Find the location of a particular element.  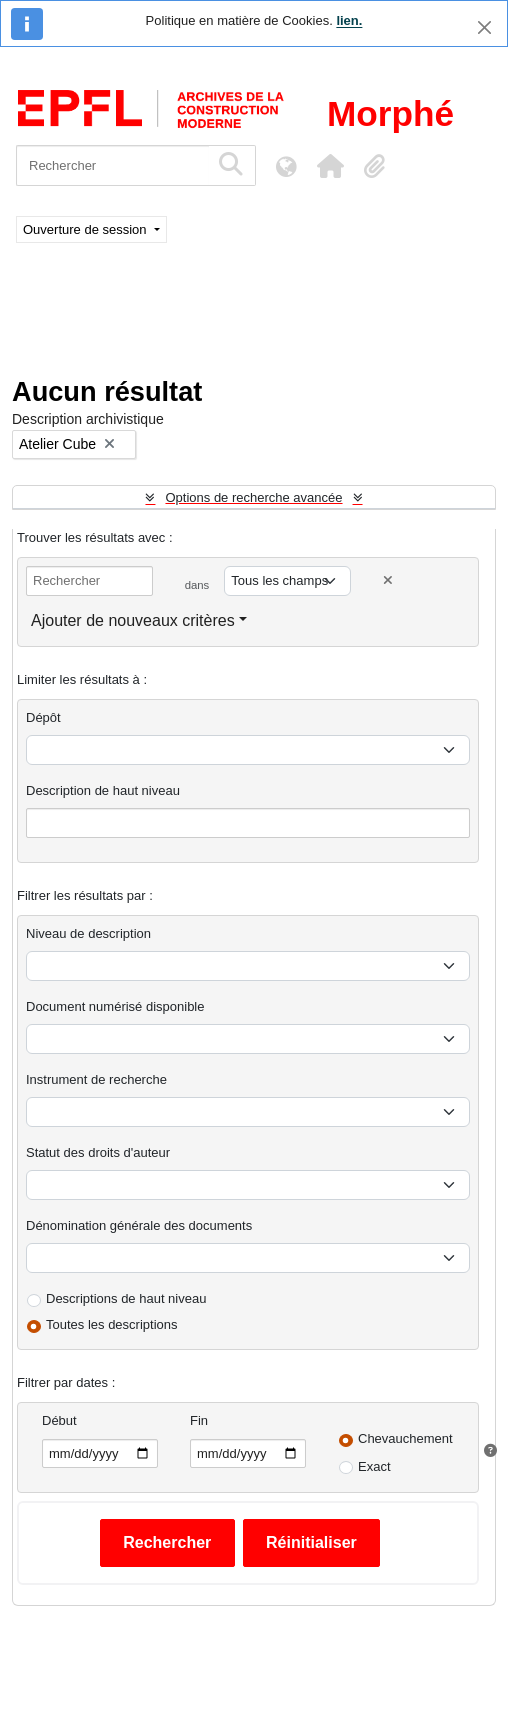

Instrument de recherche is located at coordinates (96, 1079).